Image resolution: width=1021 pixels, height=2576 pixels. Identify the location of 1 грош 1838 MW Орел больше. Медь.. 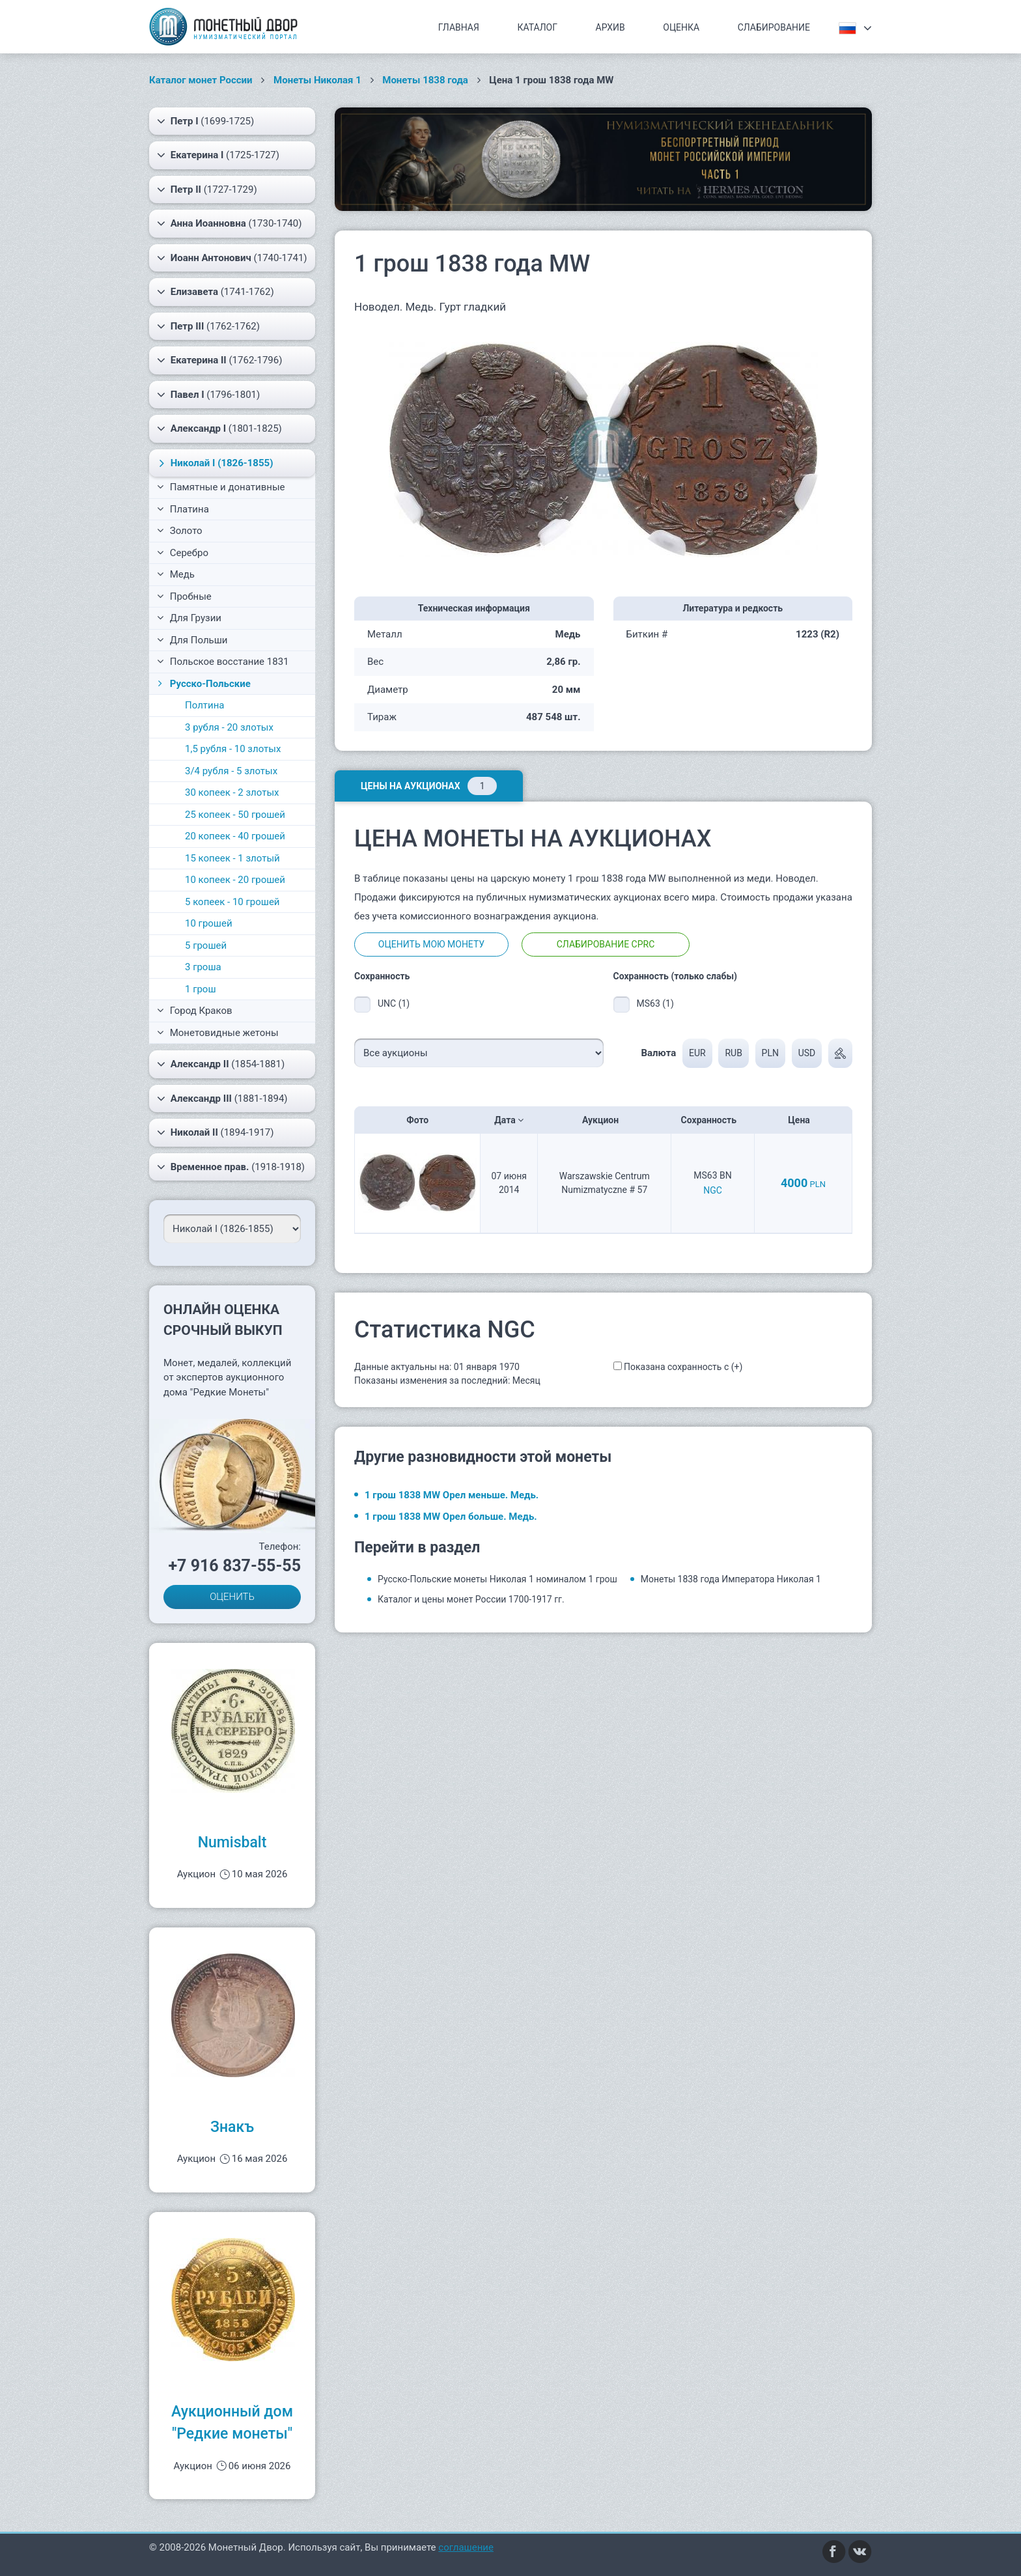
(451, 1516).